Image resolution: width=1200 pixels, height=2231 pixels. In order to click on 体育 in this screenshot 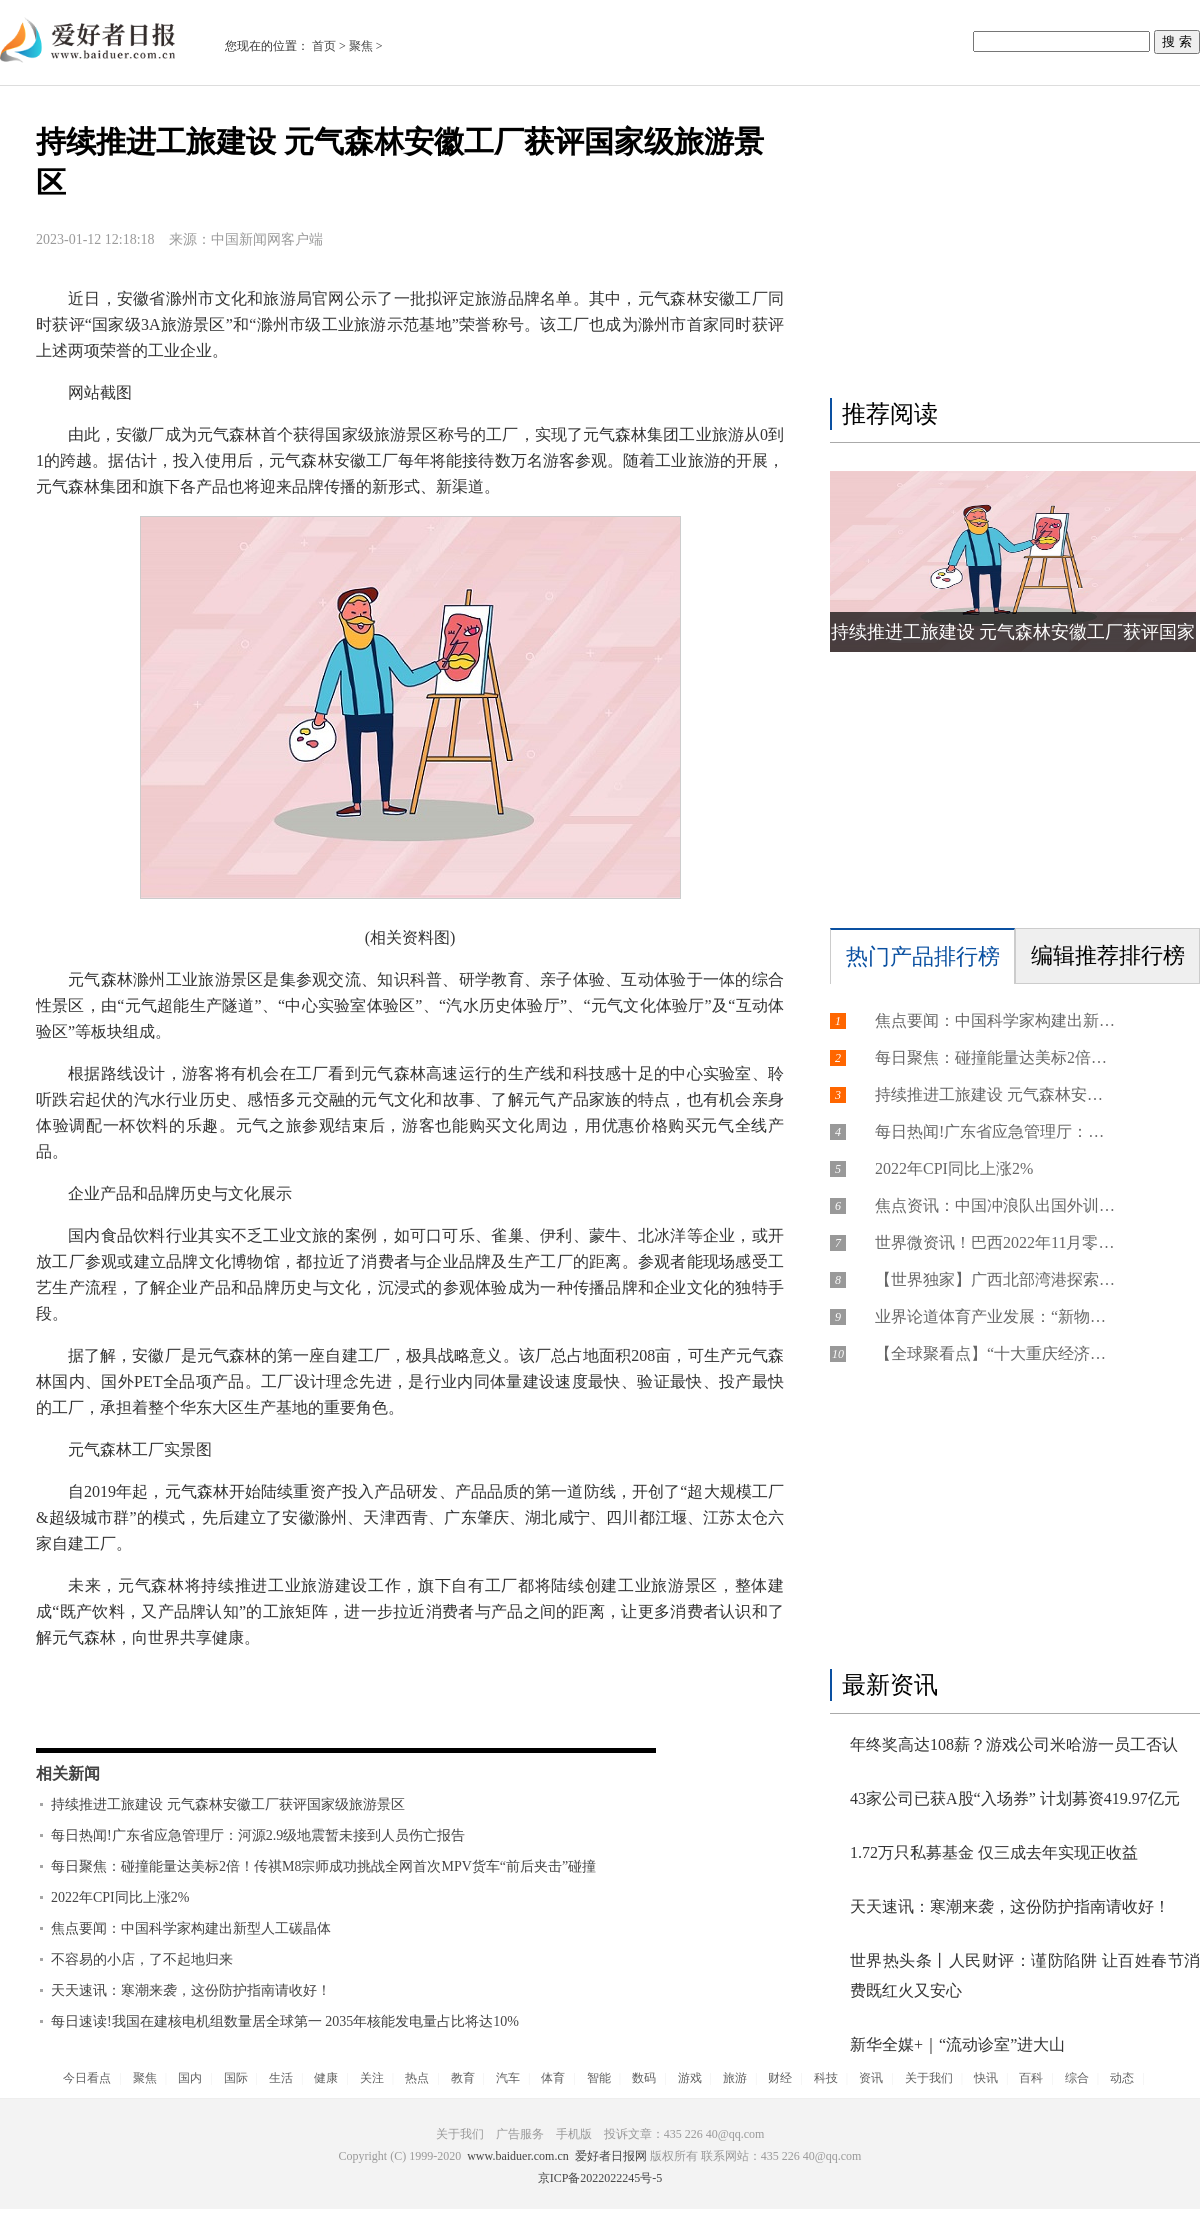, I will do `click(553, 2078)`.